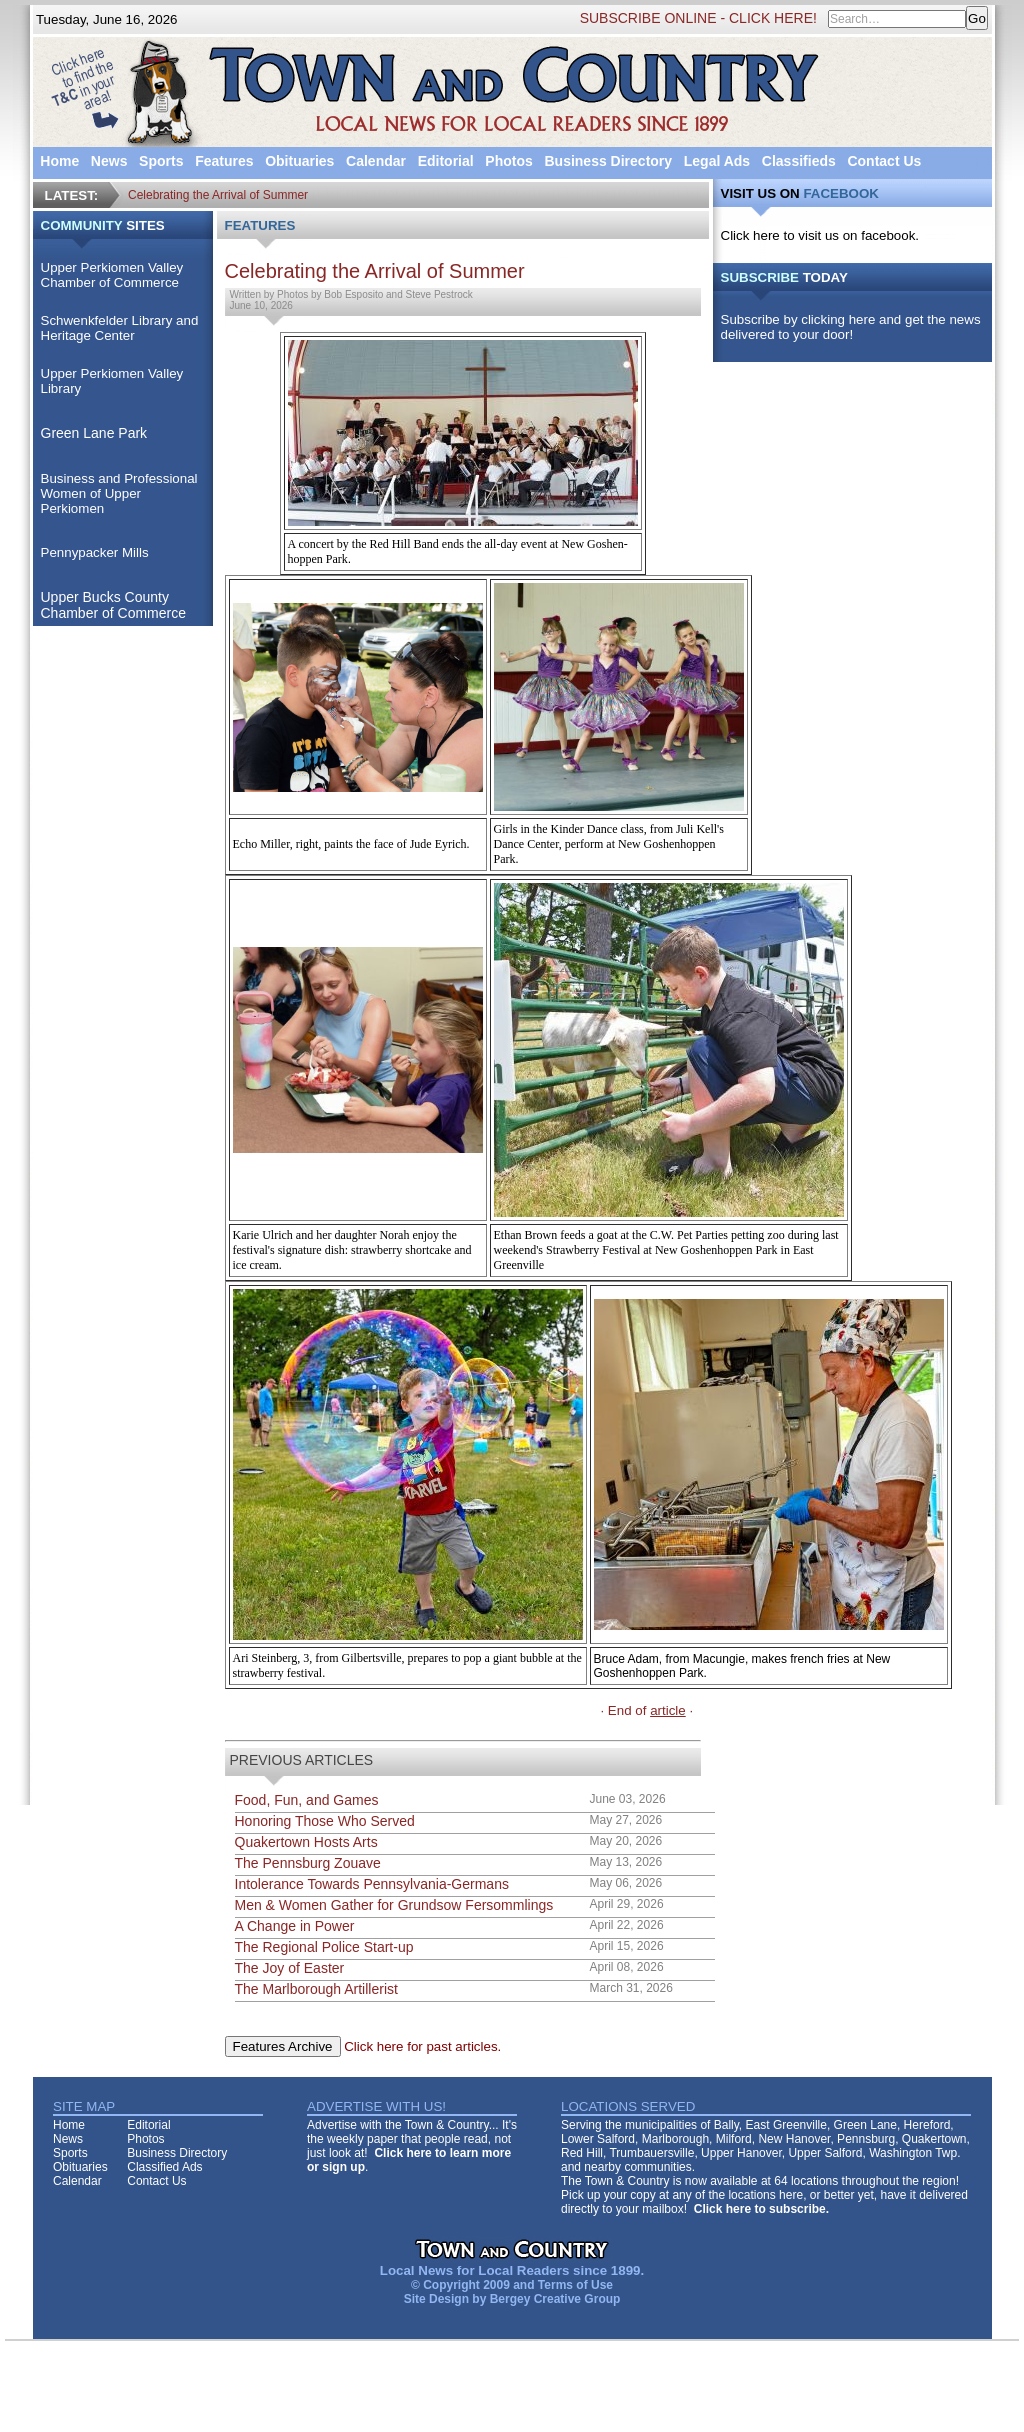 The image size is (1024, 2432). I want to click on Business Directory, so click(608, 161).